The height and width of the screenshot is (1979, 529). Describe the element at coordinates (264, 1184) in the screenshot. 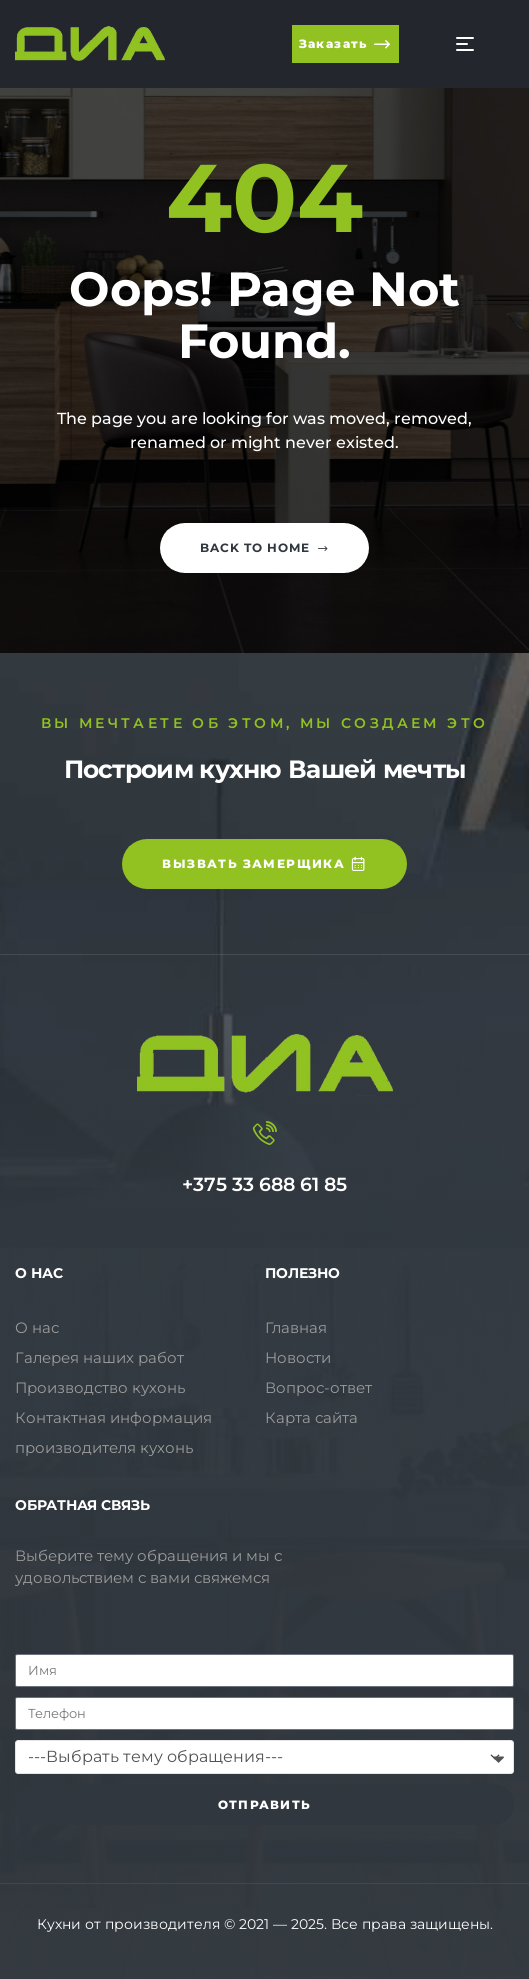

I see `+375 33 688 61 85` at that location.